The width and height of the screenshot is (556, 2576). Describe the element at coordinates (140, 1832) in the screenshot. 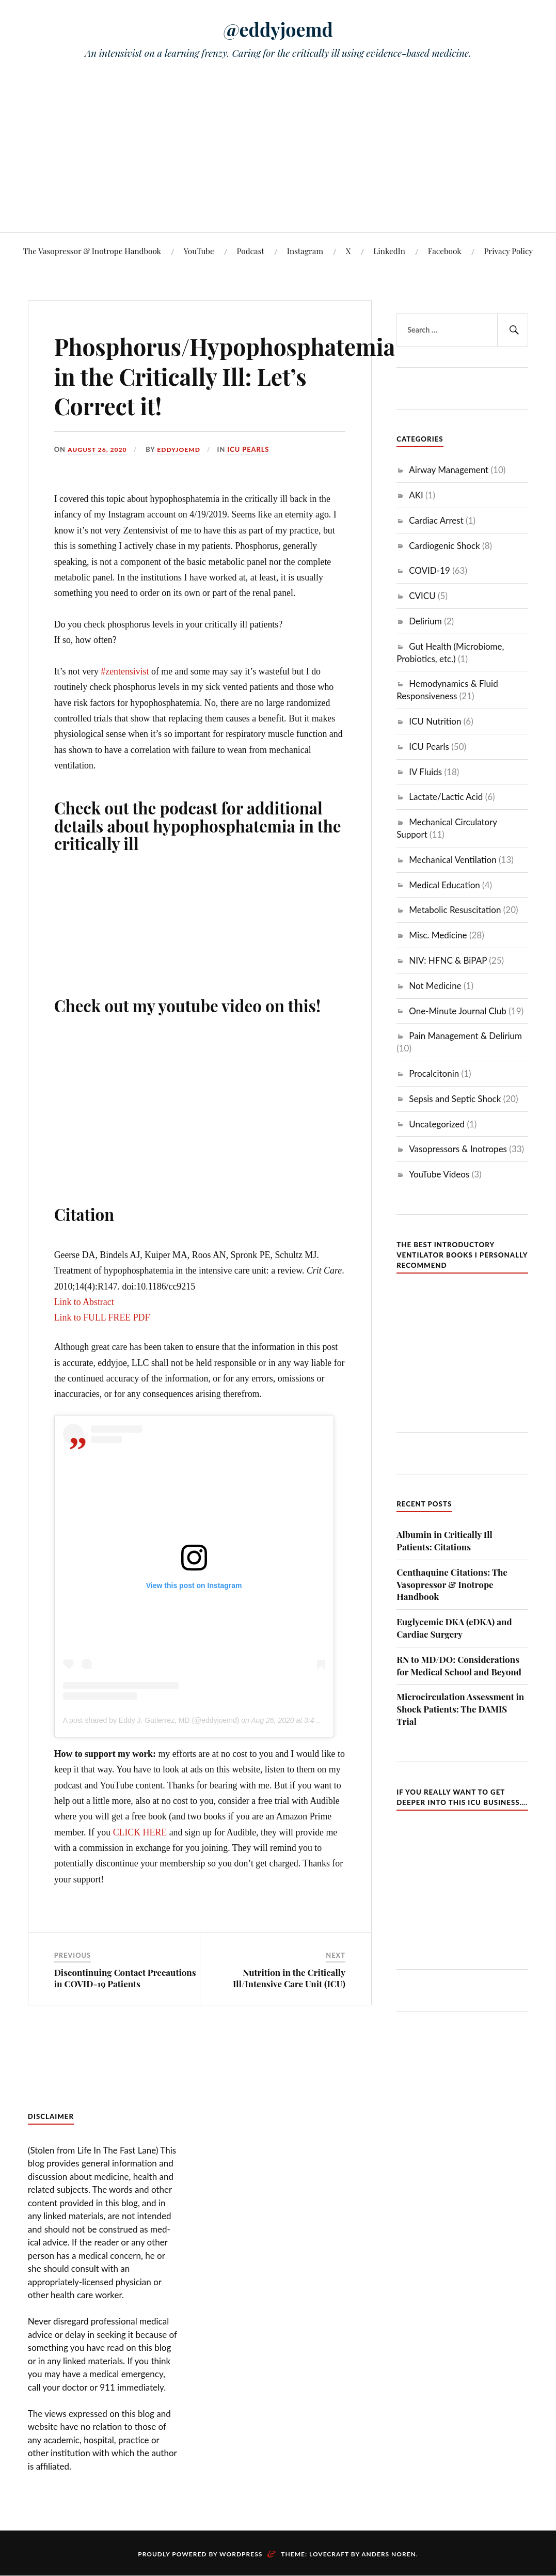

I see `CLICK HERE` at that location.